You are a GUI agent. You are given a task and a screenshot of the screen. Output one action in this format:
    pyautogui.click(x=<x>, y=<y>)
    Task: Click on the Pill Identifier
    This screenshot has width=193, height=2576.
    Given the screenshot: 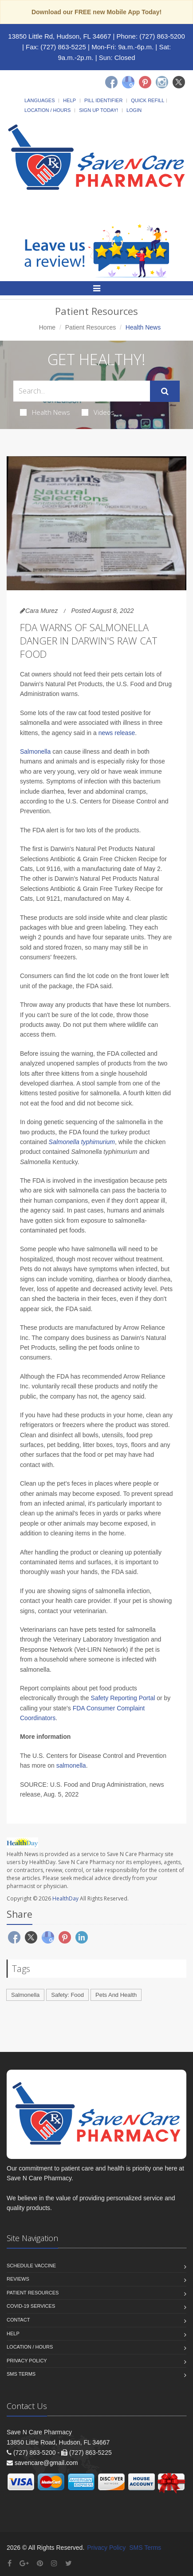 What is the action you would take?
    pyautogui.click(x=103, y=100)
    